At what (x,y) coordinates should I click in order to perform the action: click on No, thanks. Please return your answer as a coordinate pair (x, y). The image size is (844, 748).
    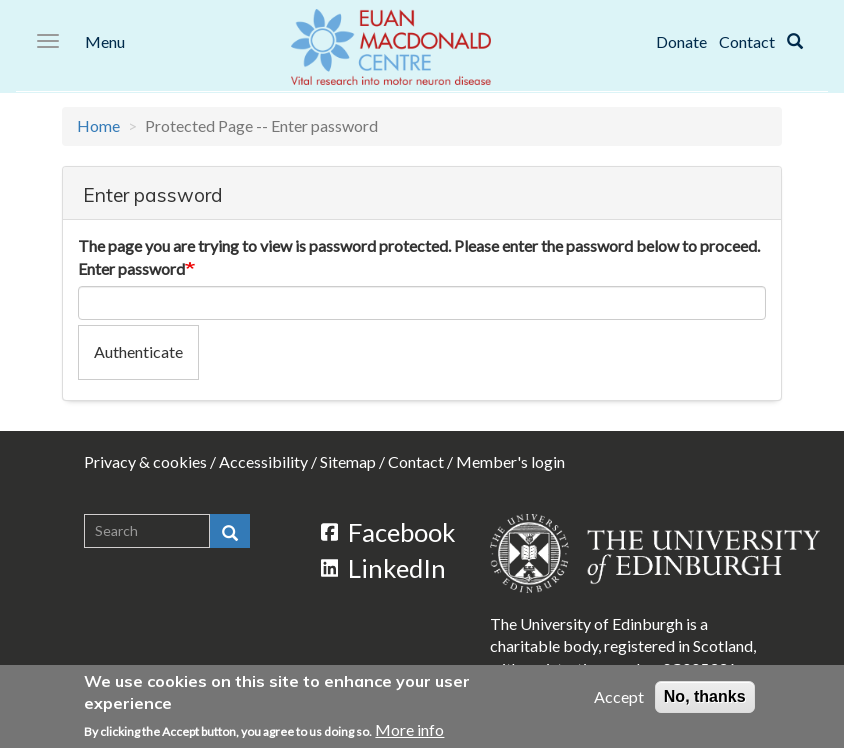
    Looking at the image, I should click on (705, 696).